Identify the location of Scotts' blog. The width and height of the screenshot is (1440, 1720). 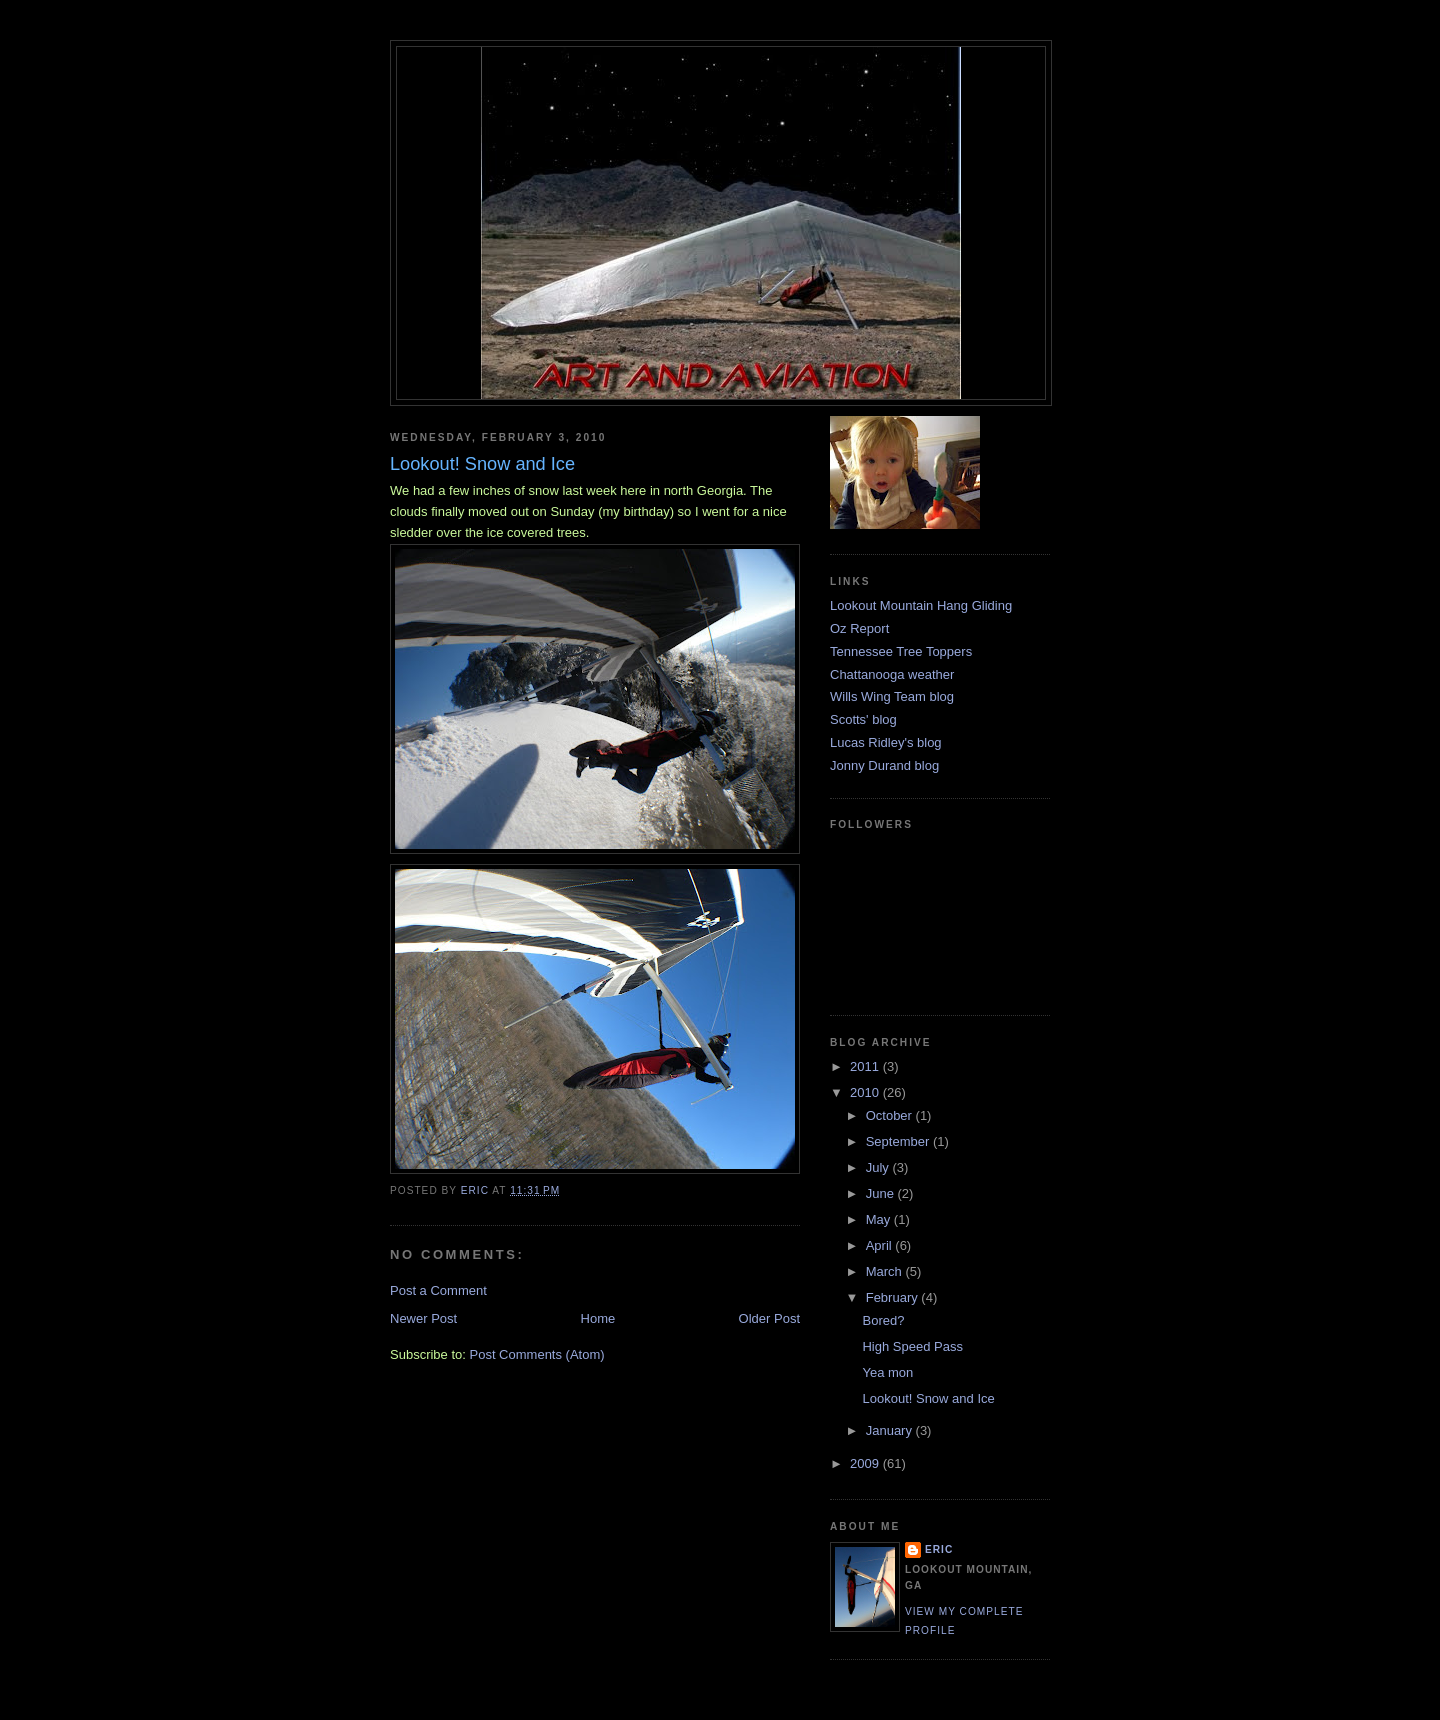
(863, 719).